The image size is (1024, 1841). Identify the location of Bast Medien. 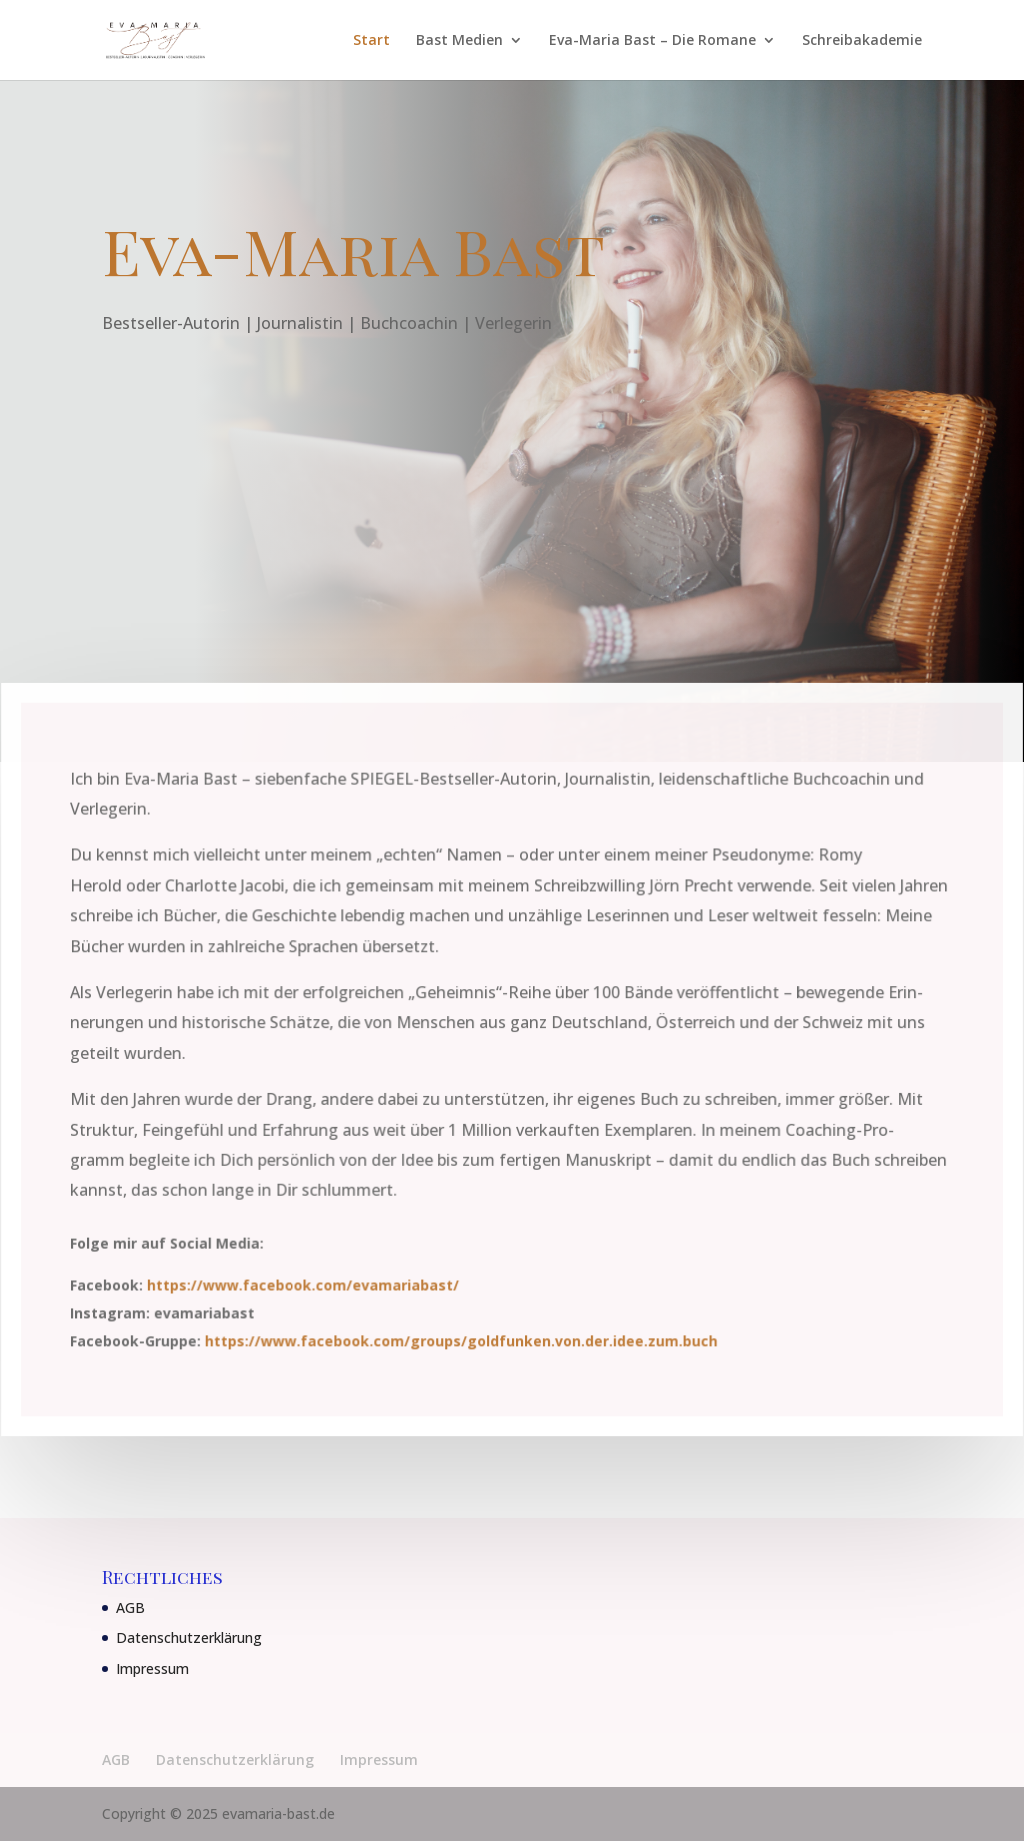
(459, 41).